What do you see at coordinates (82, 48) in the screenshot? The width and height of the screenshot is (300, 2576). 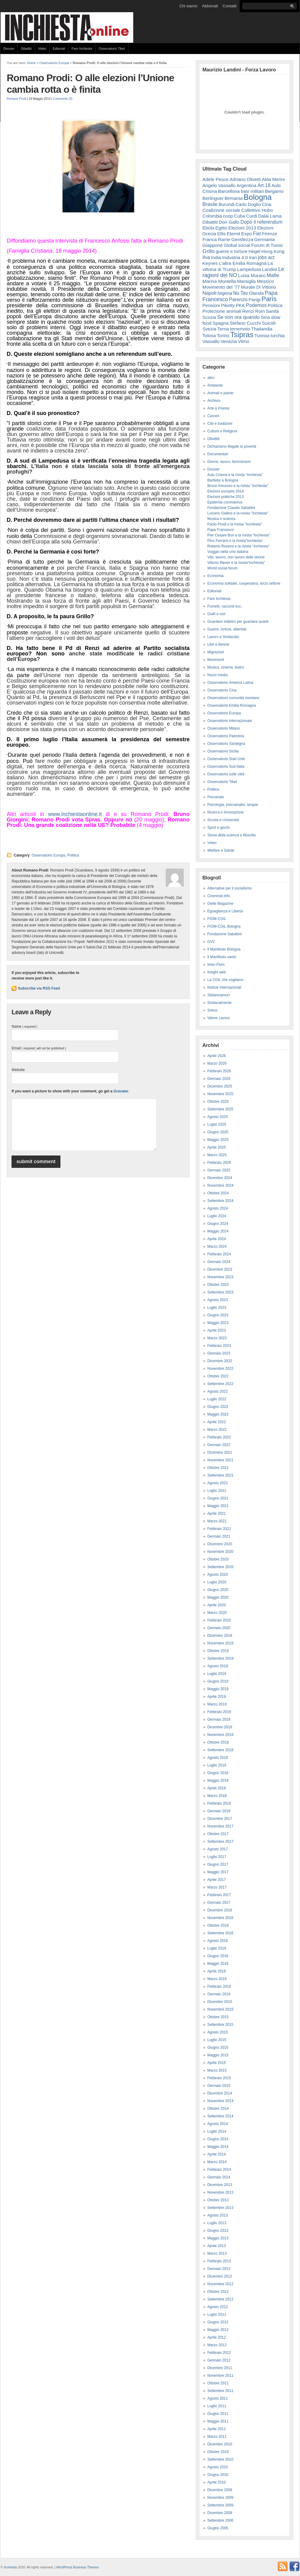 I see `Fare Inchiesta` at bounding box center [82, 48].